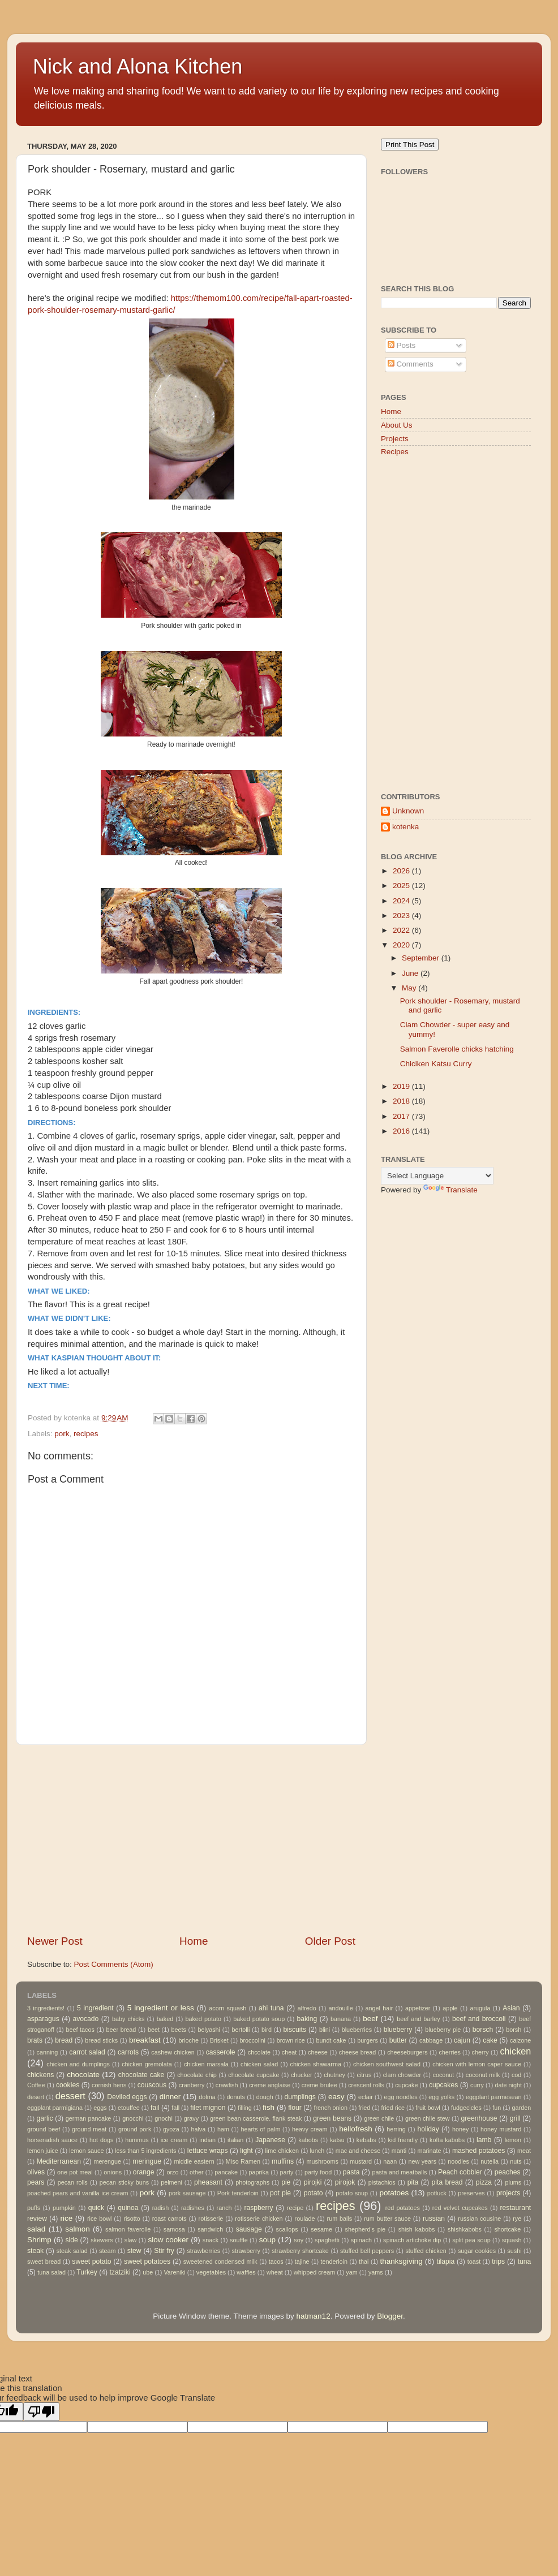 The width and height of the screenshot is (558, 2576). What do you see at coordinates (402, 1116) in the screenshot?
I see `2017` at bounding box center [402, 1116].